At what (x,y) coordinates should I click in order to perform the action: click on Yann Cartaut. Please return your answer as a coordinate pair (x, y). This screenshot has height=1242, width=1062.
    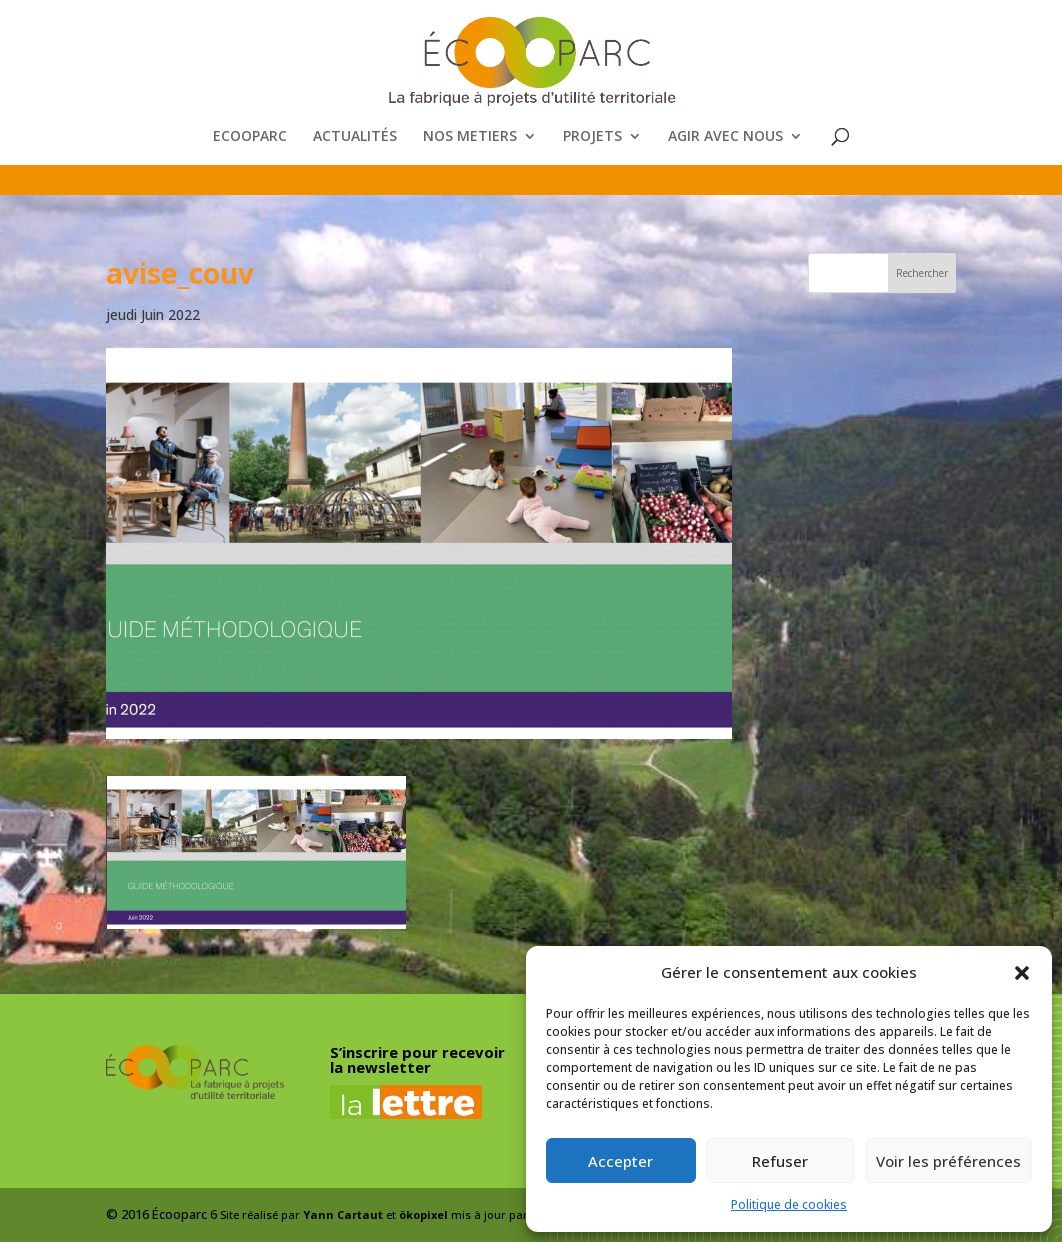
    Looking at the image, I should click on (343, 1214).